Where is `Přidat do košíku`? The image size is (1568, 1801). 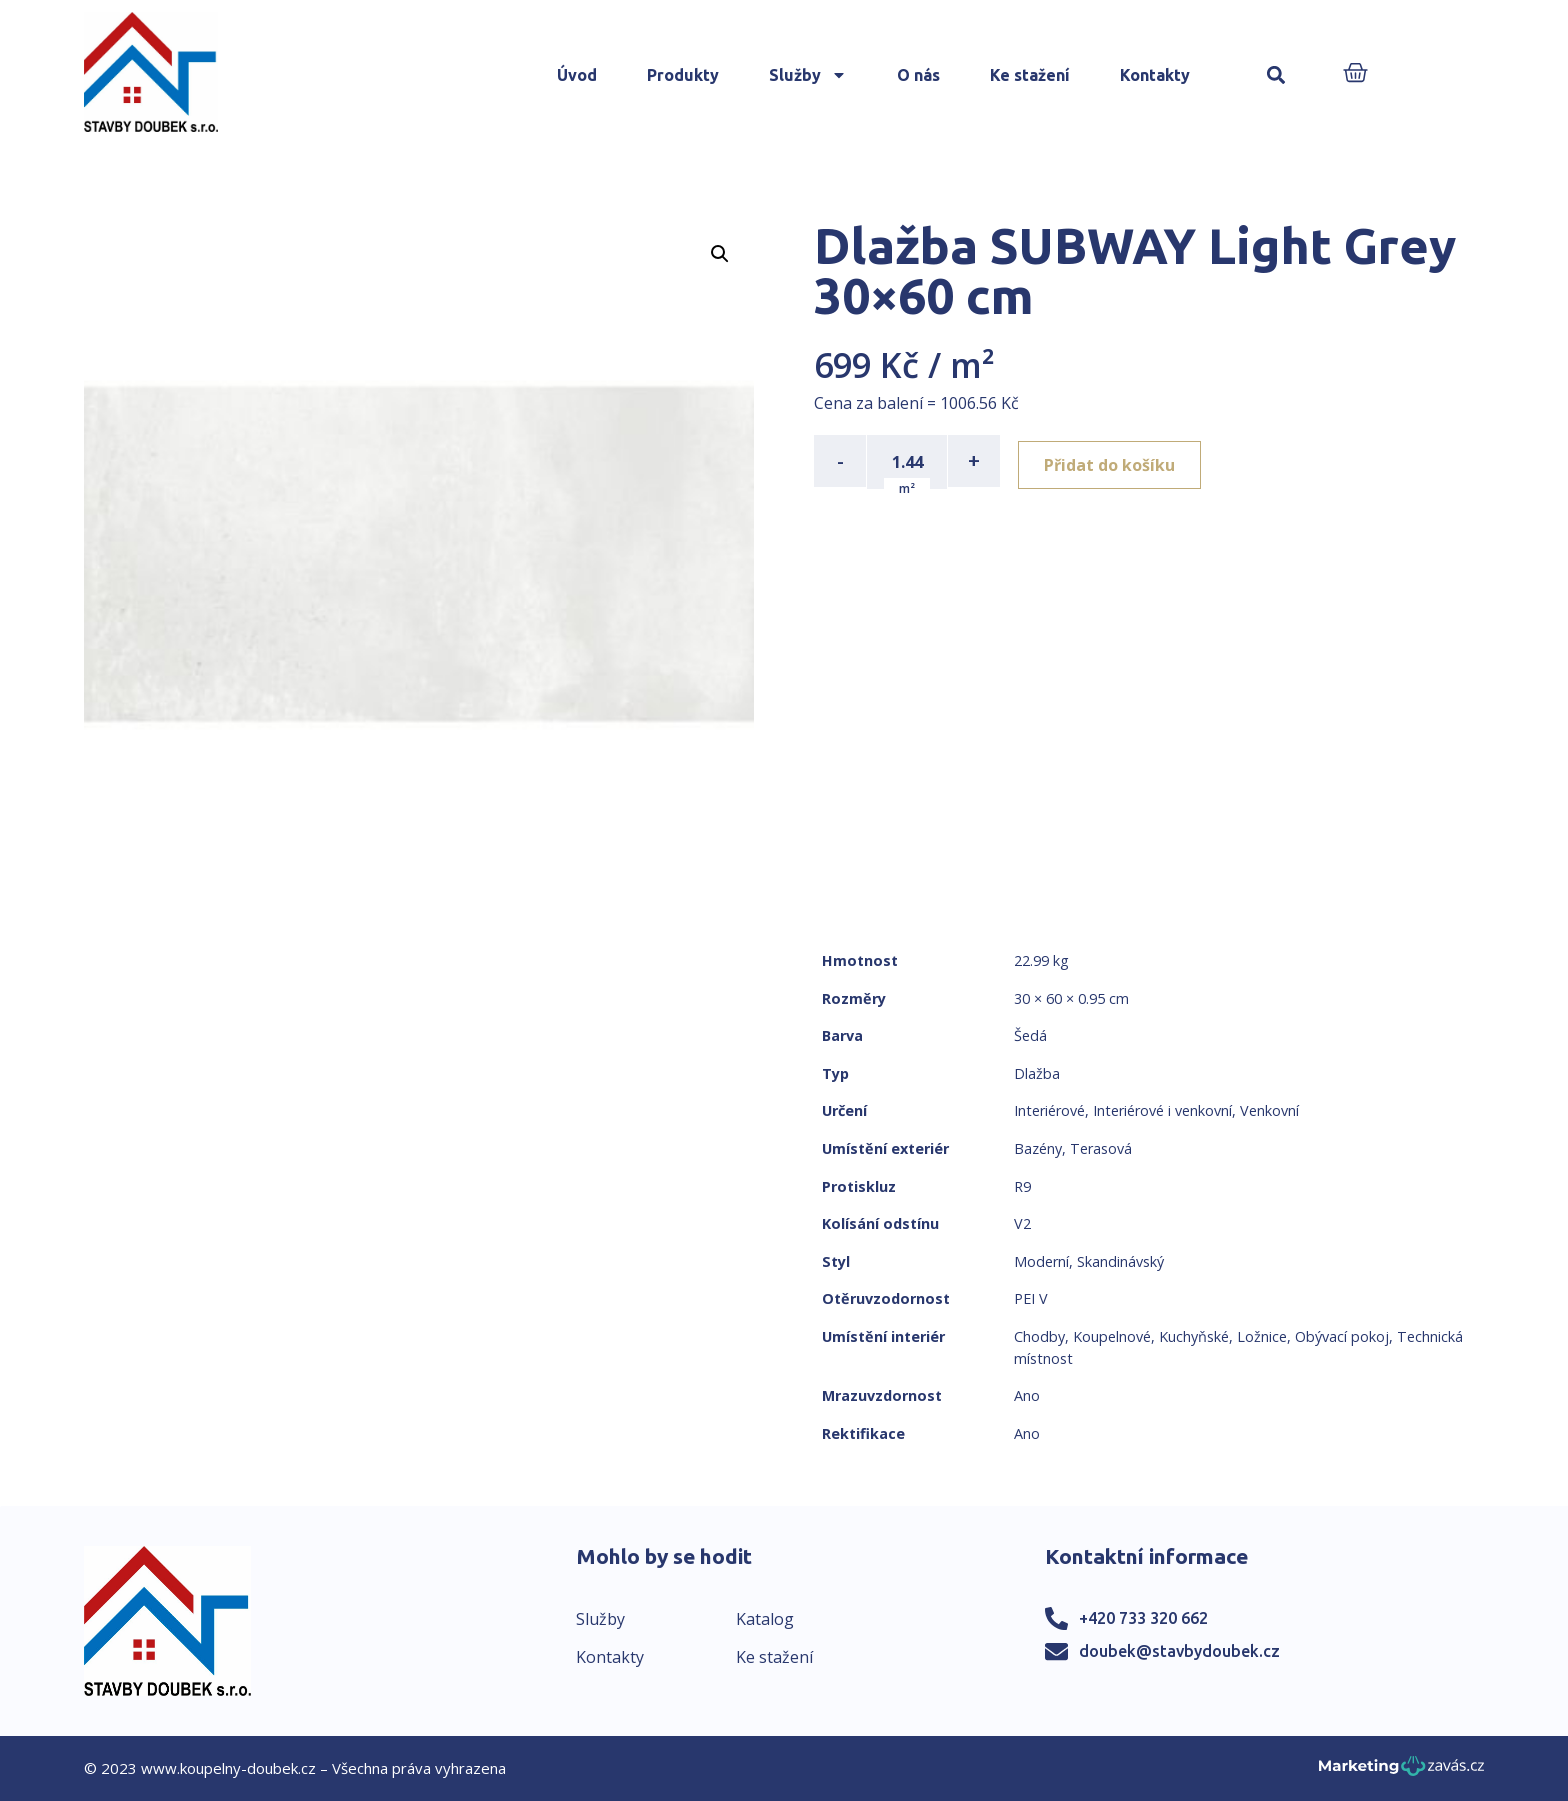 Přidat do košíku is located at coordinates (1115, 461).